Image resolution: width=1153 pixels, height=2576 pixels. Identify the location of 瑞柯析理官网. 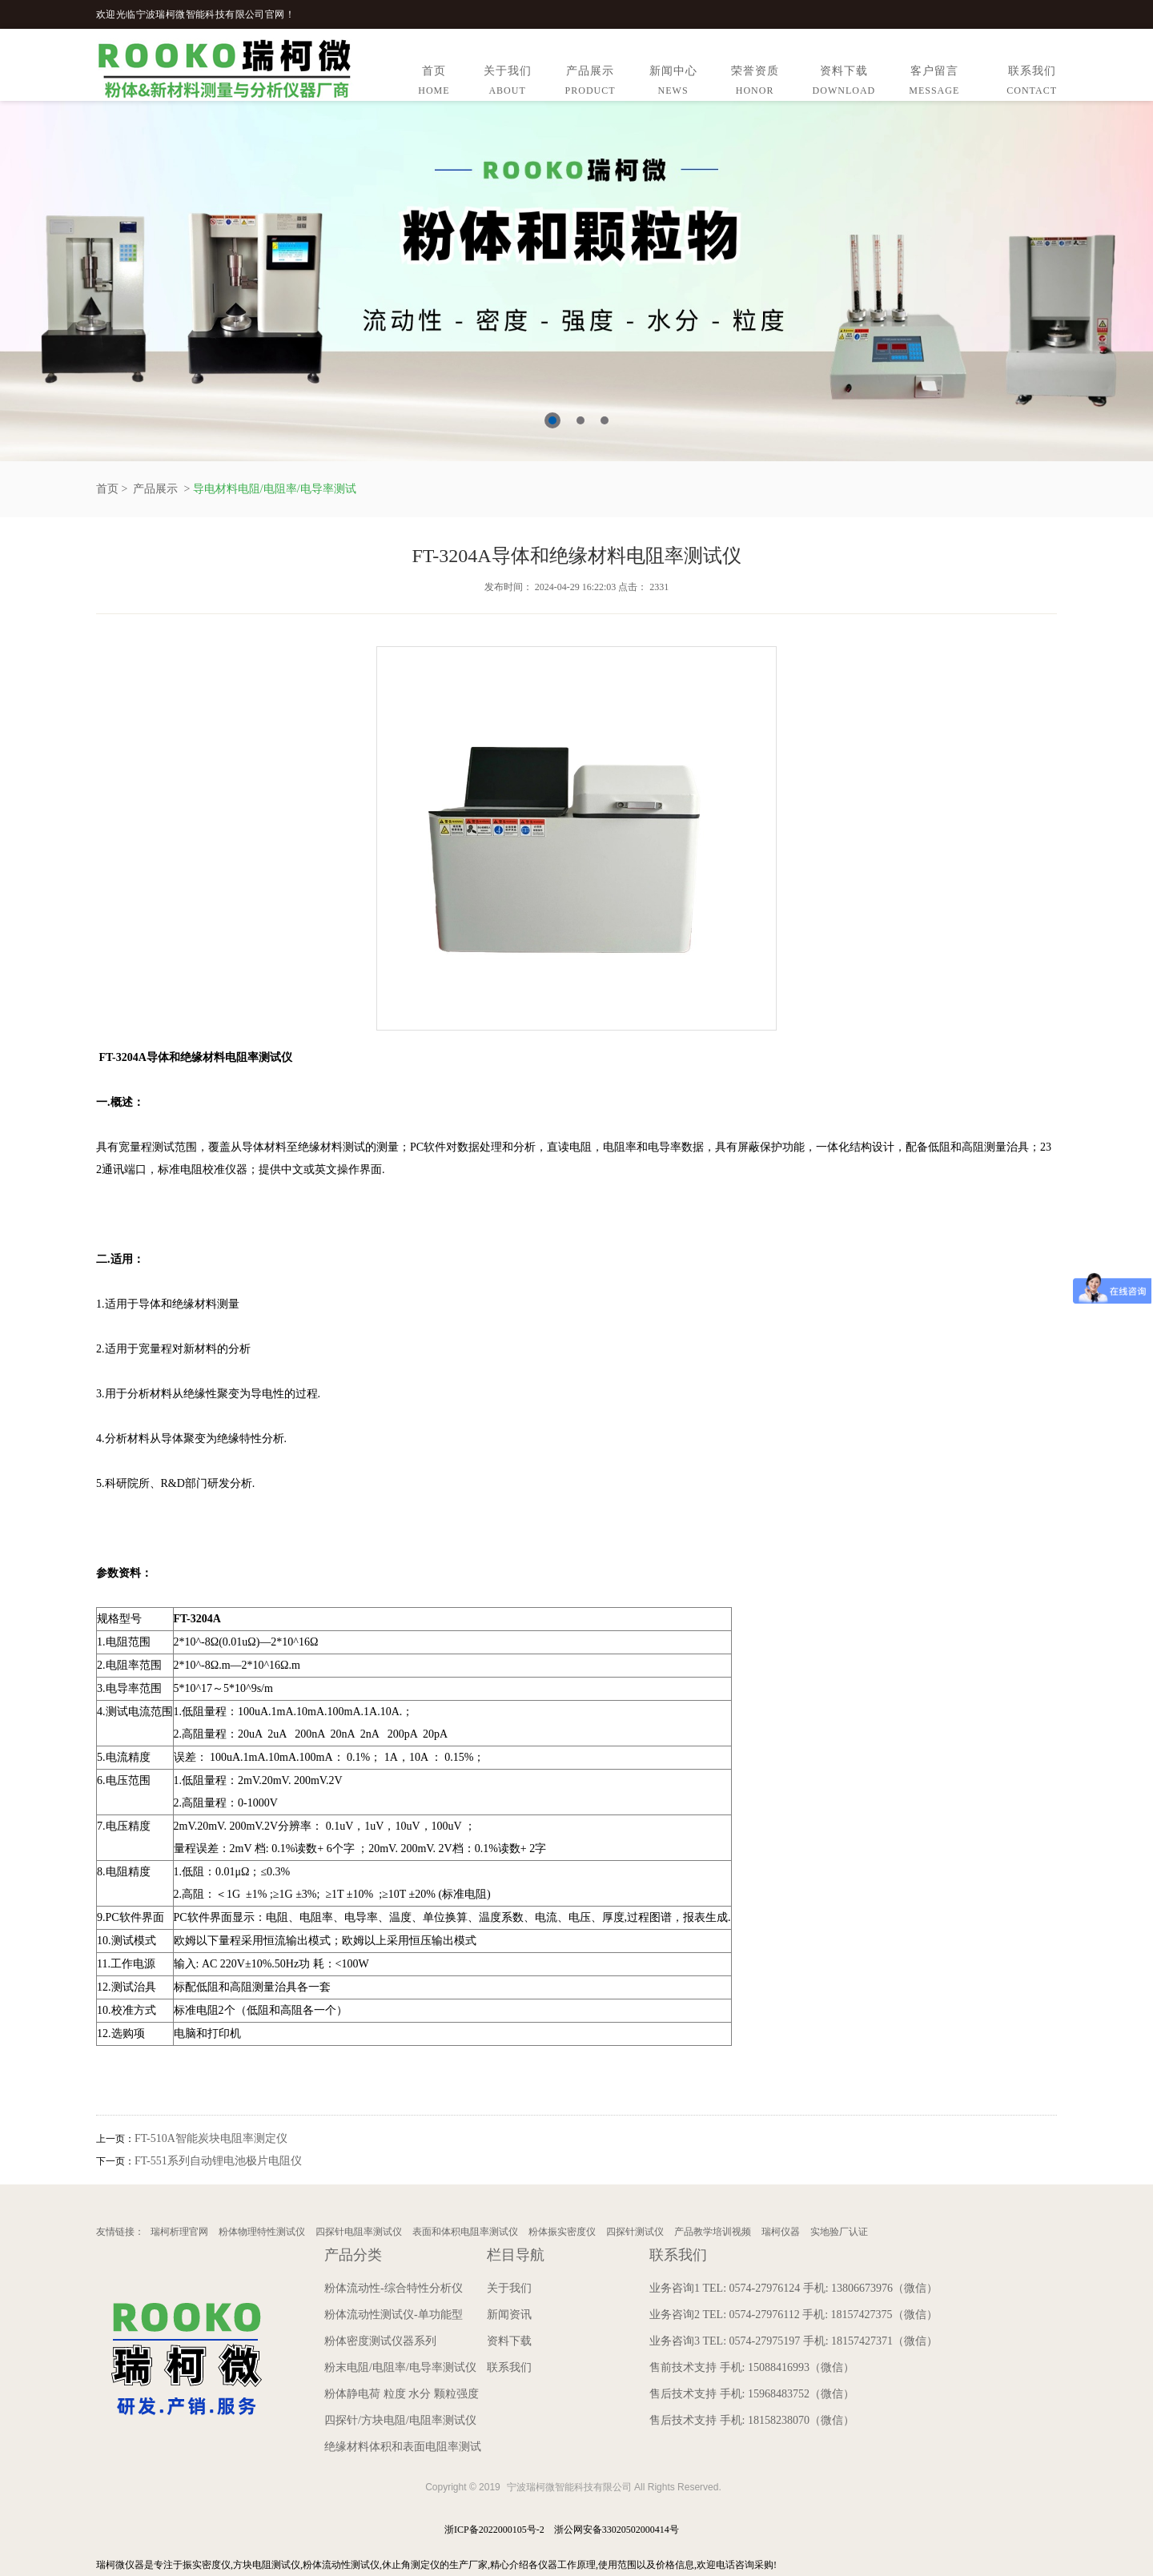
(179, 2231).